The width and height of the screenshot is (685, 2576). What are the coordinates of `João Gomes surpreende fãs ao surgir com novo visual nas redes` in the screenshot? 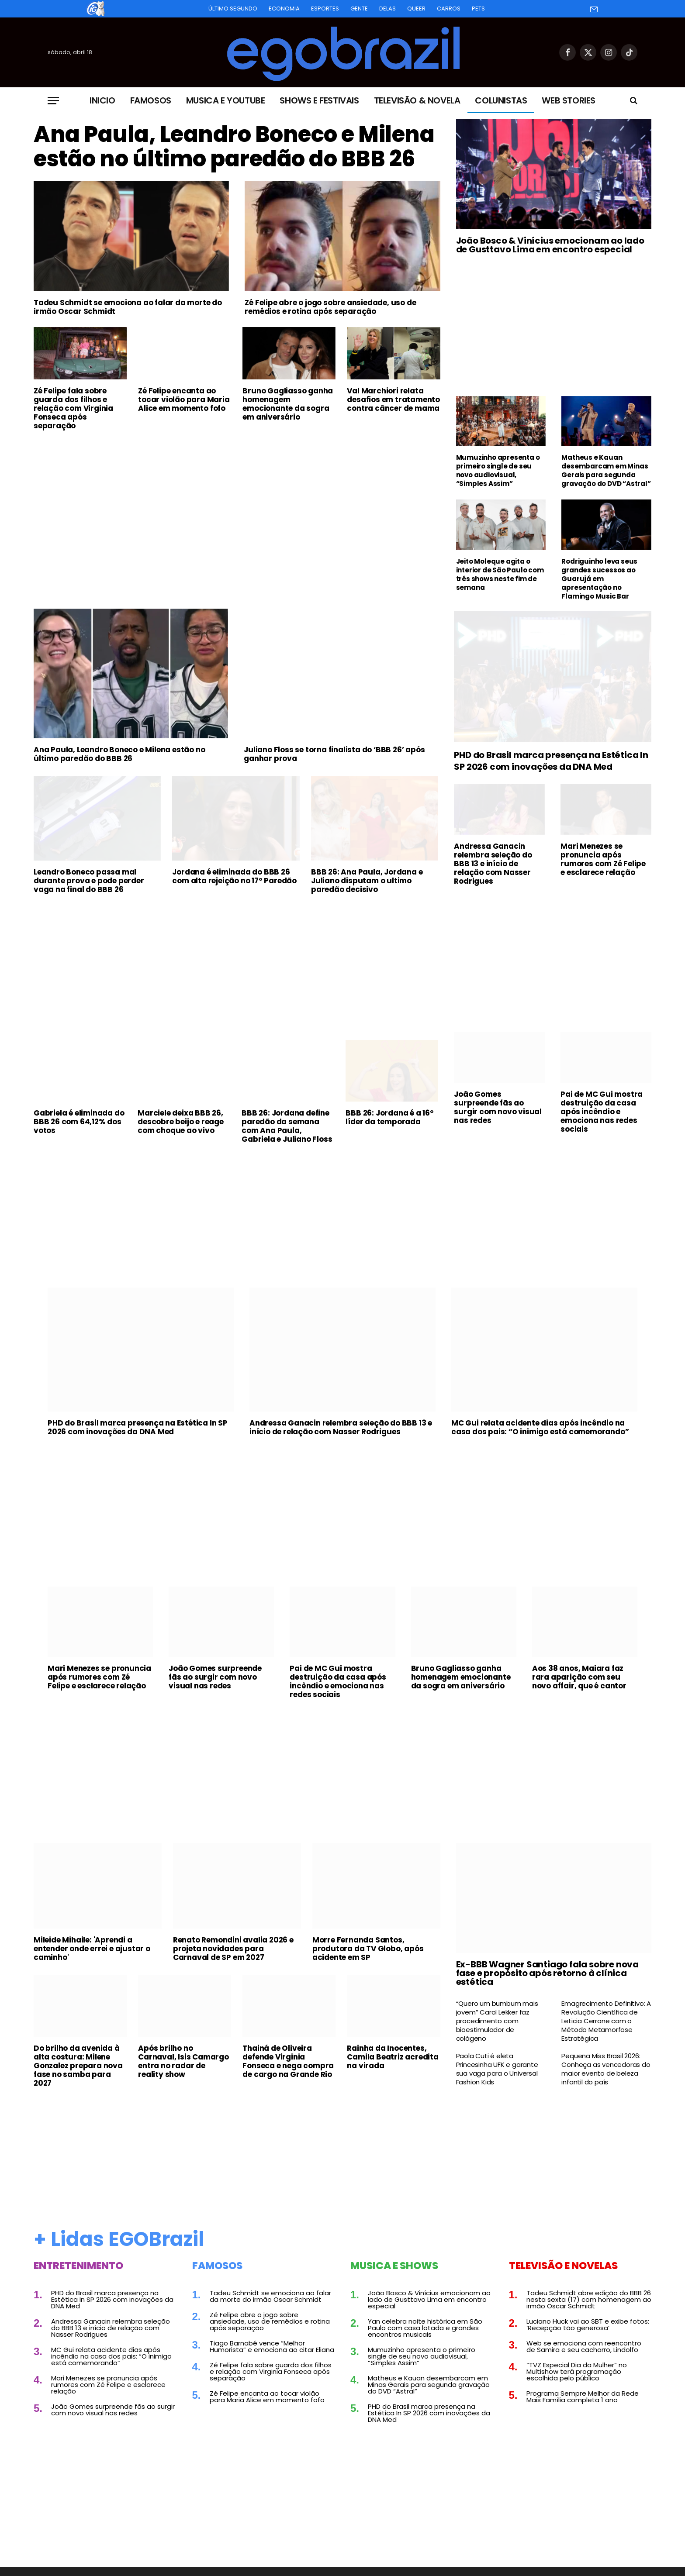 It's located at (498, 1107).